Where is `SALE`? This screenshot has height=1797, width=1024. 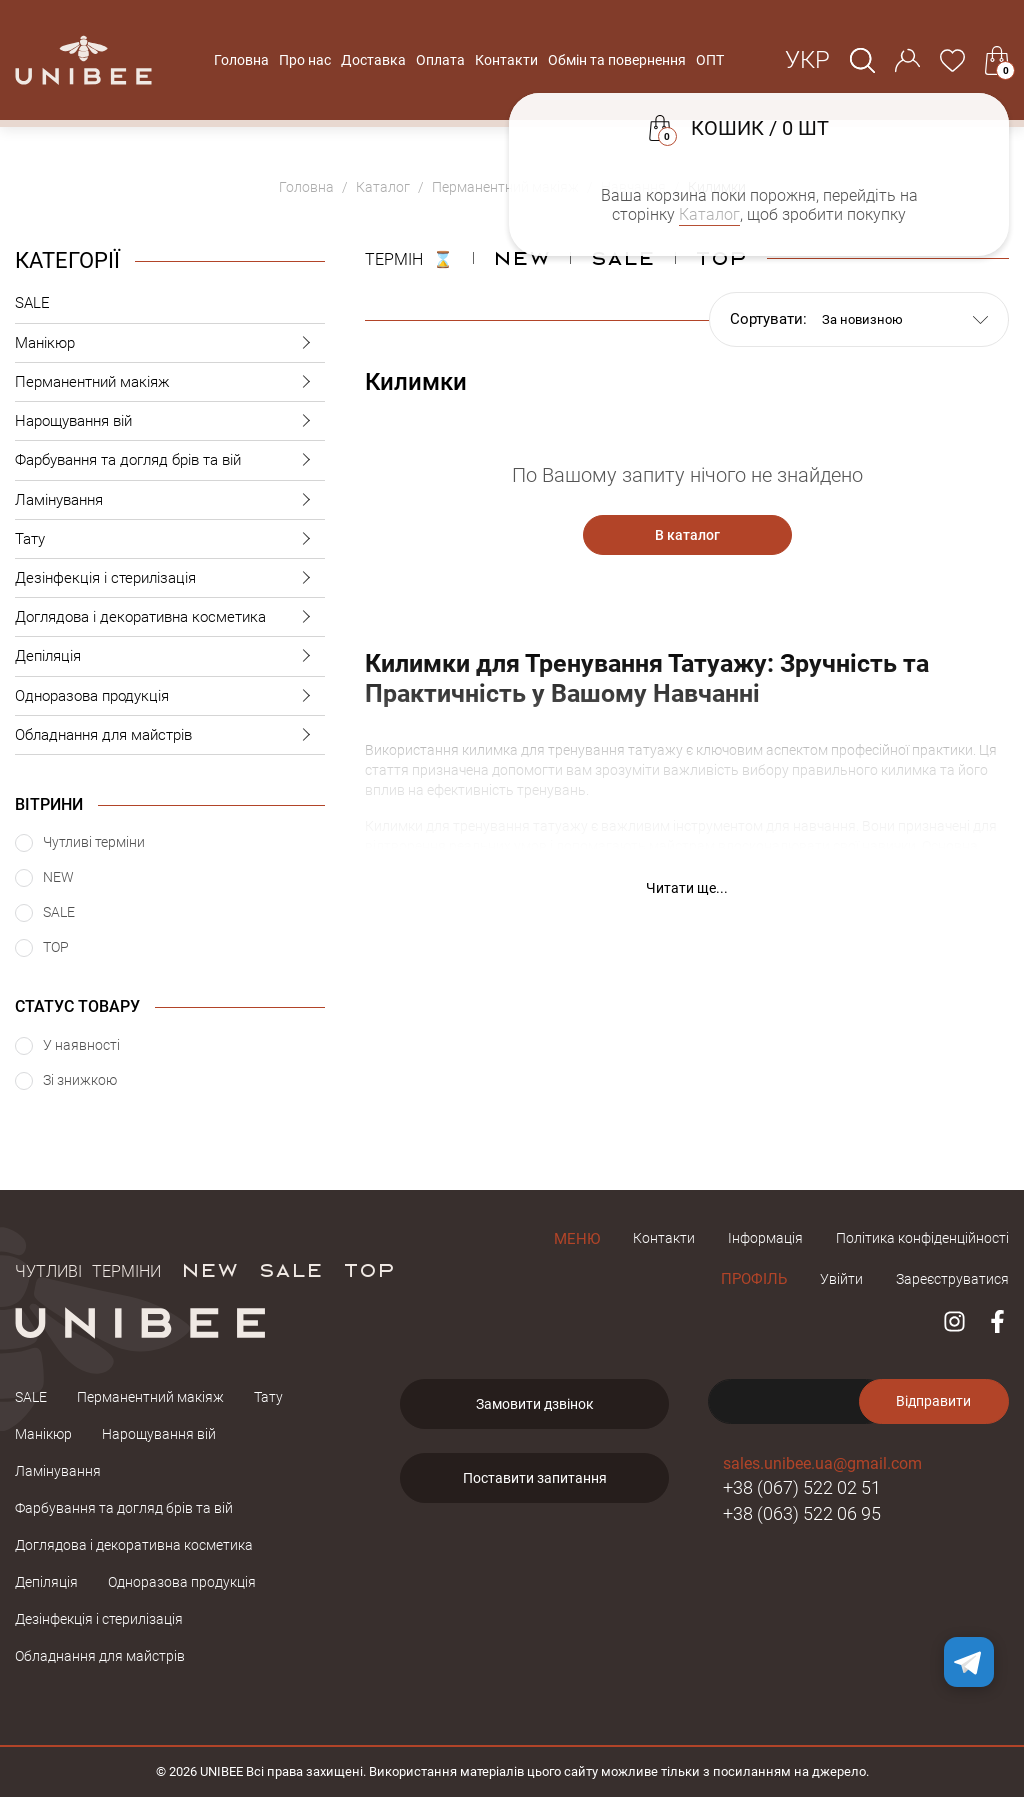 SALE is located at coordinates (32, 303).